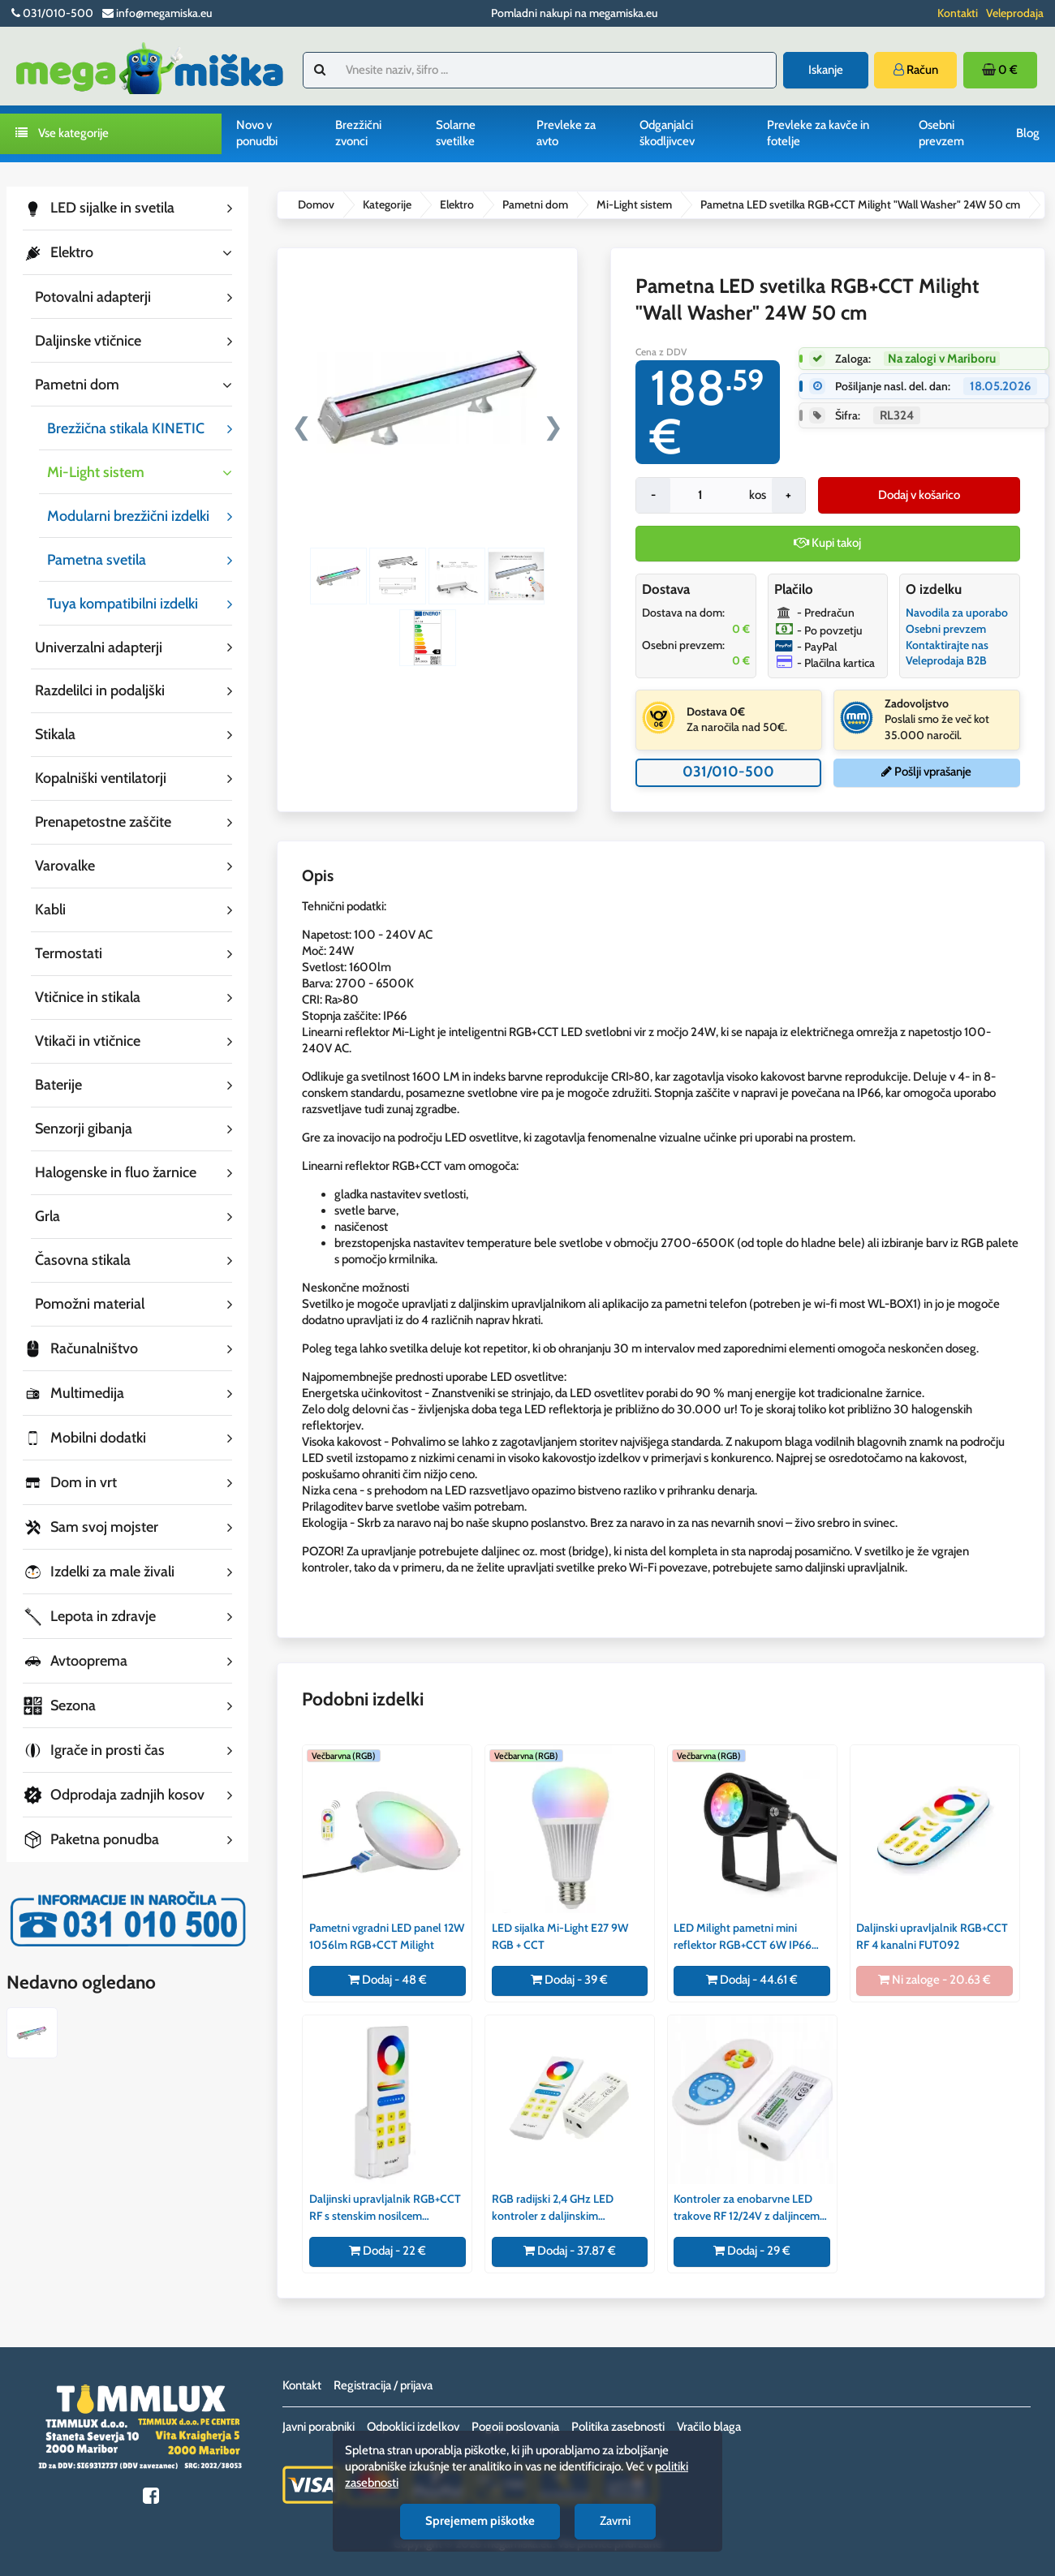 The height and width of the screenshot is (2576, 1055). Describe the element at coordinates (387, 2250) in the screenshot. I see `Dodaj - 22 €` at that location.